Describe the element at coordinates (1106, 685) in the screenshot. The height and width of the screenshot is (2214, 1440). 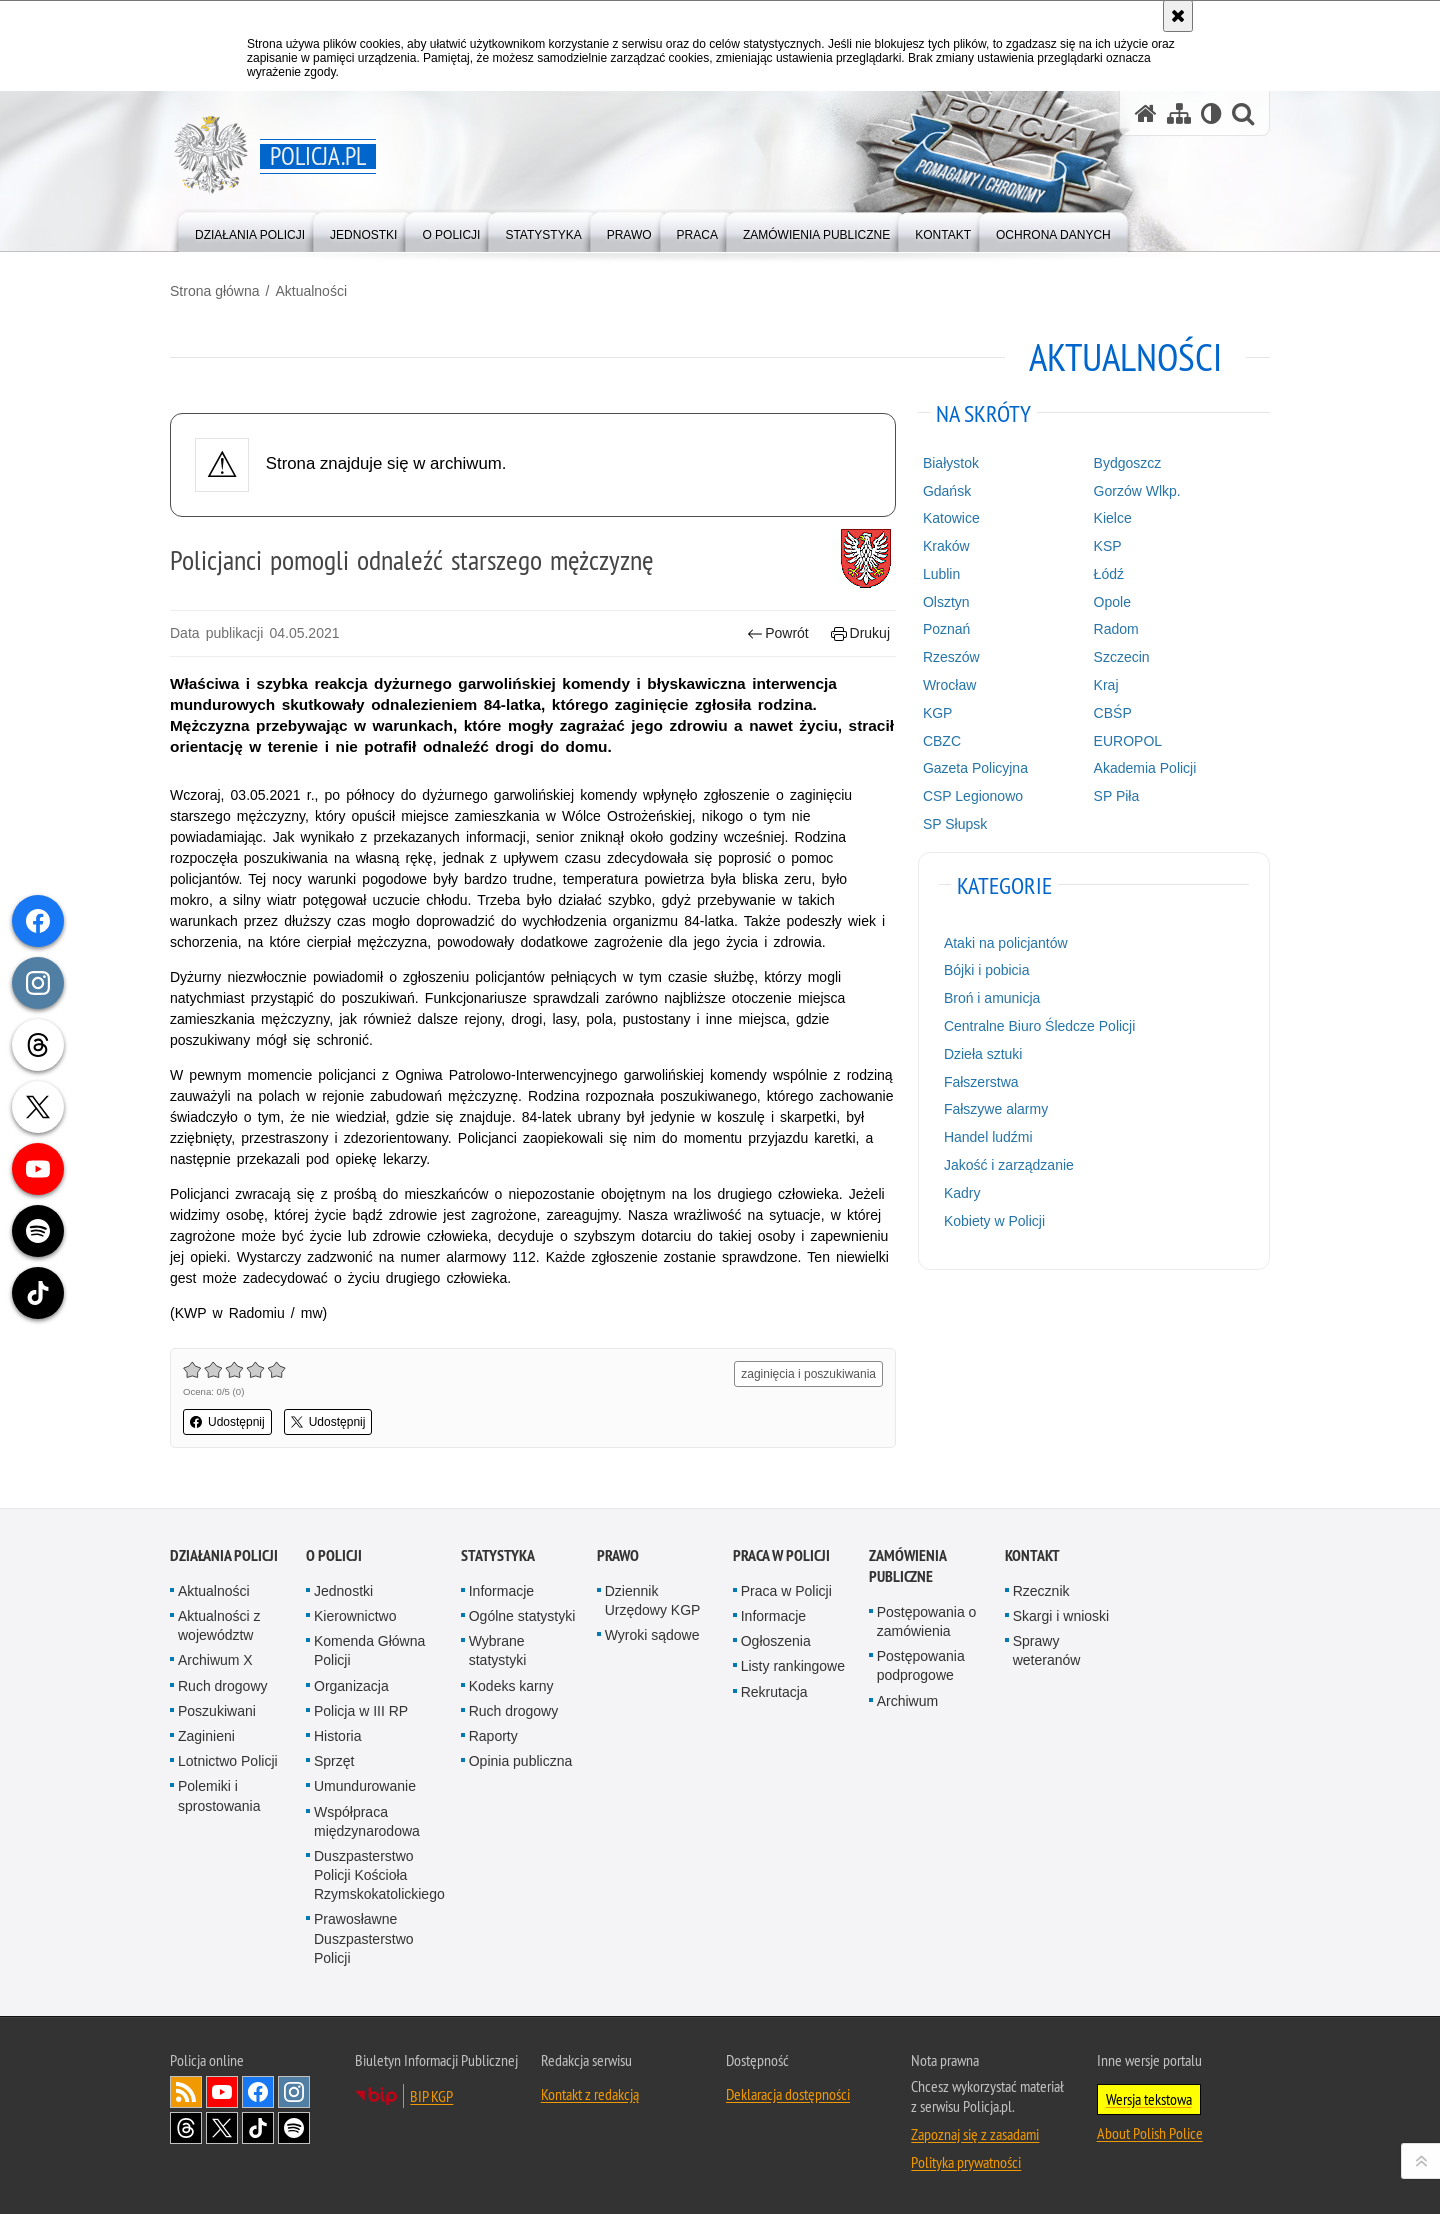
I see `Kraj` at that location.